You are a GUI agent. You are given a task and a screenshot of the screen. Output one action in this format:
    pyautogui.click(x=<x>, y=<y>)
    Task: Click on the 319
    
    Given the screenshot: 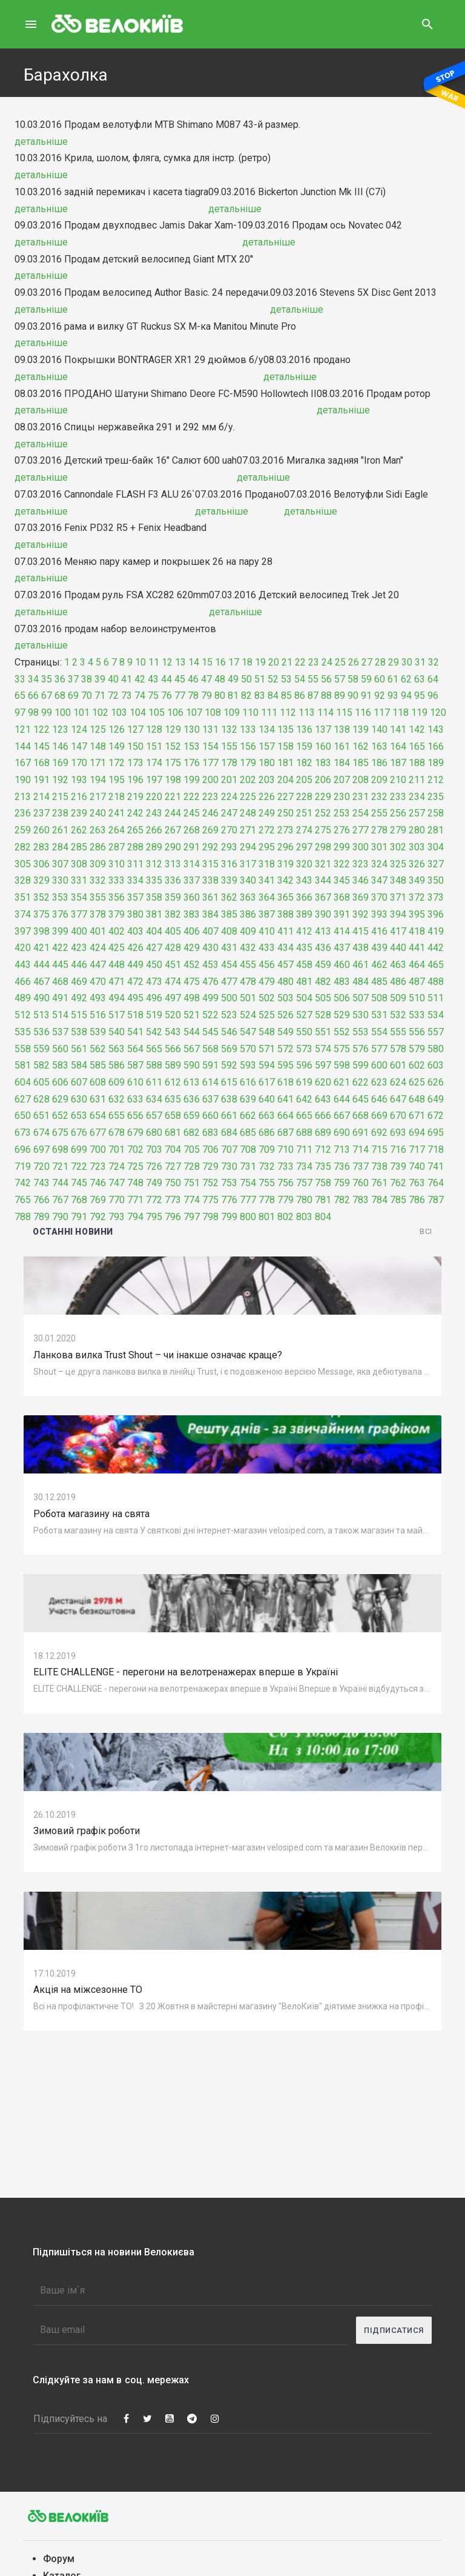 What is the action you would take?
    pyautogui.click(x=285, y=864)
    